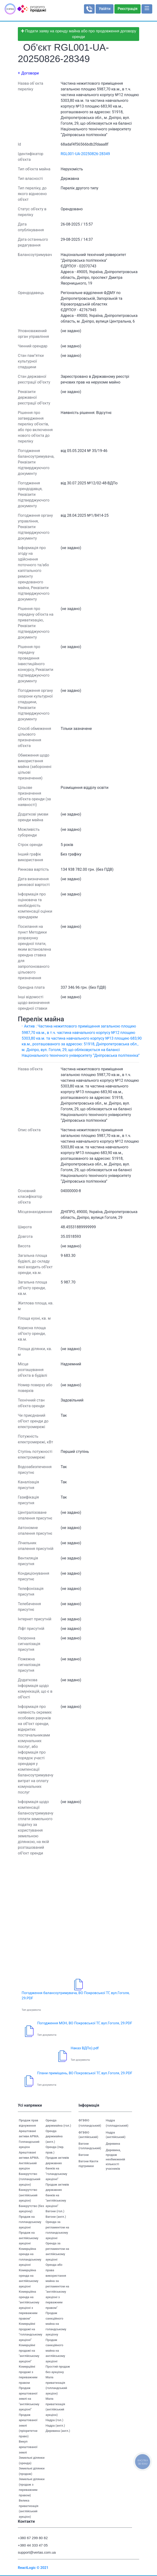  I want to click on support@vertas.com.ua, so click(37, 2552).